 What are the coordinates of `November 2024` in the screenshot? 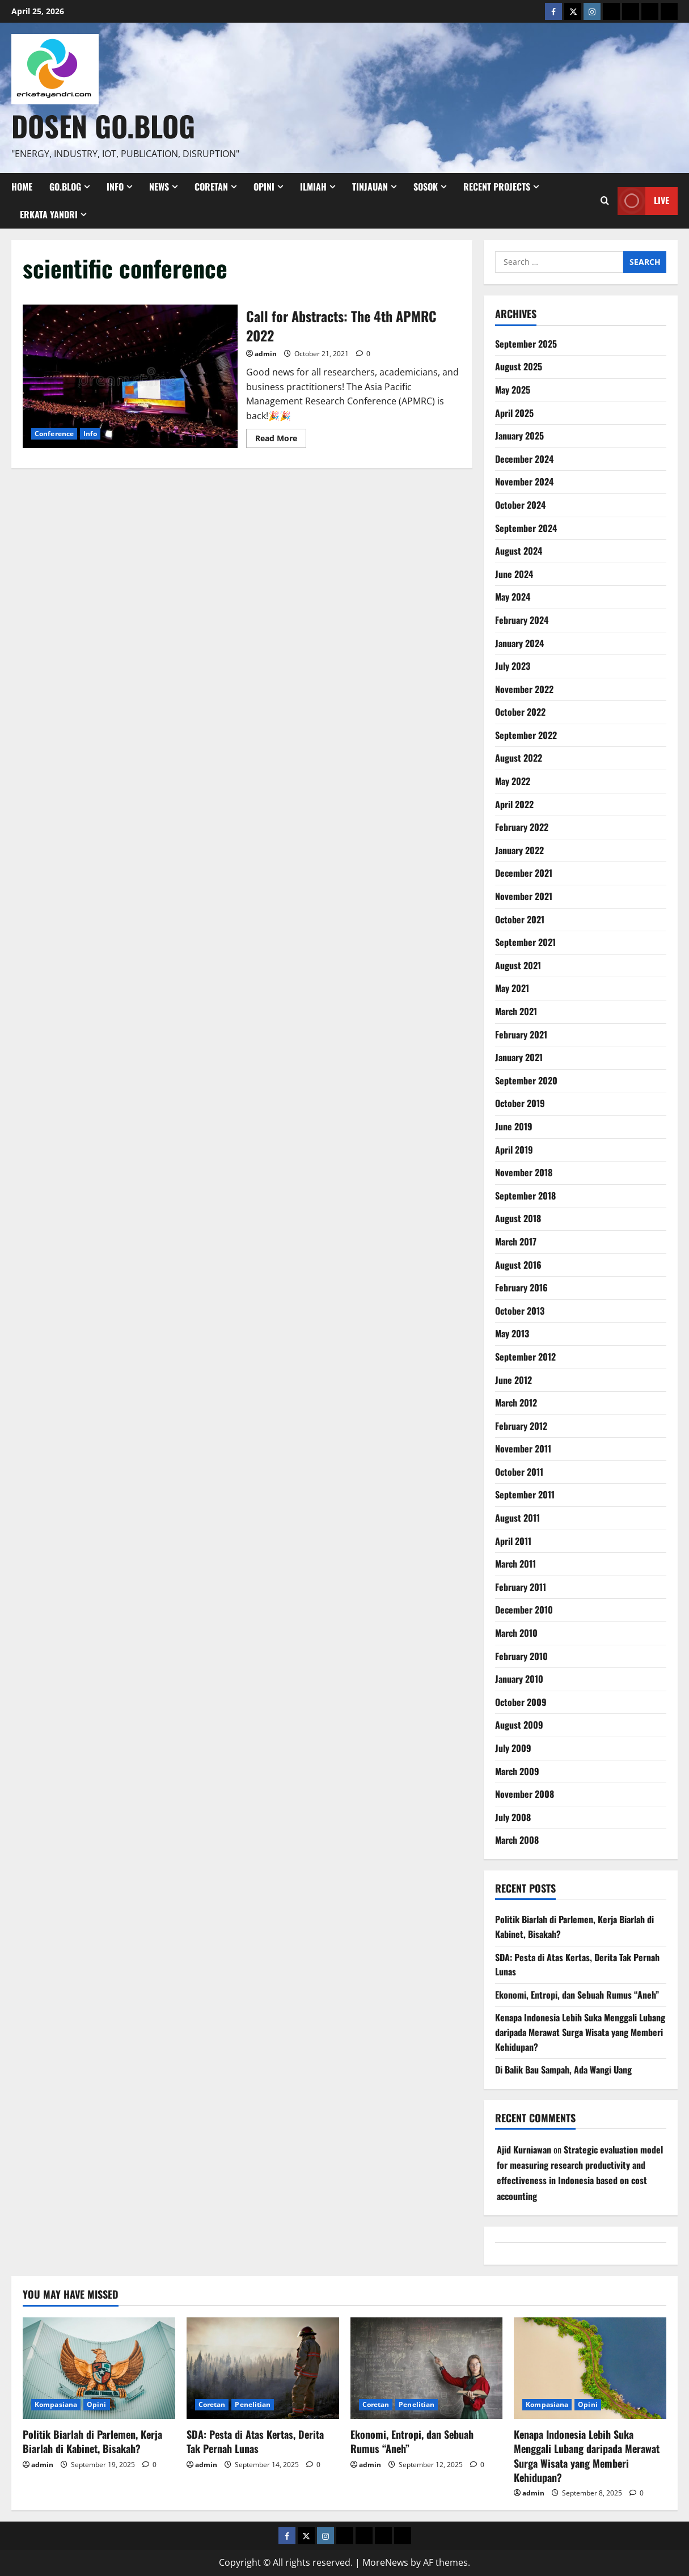 It's located at (524, 481).